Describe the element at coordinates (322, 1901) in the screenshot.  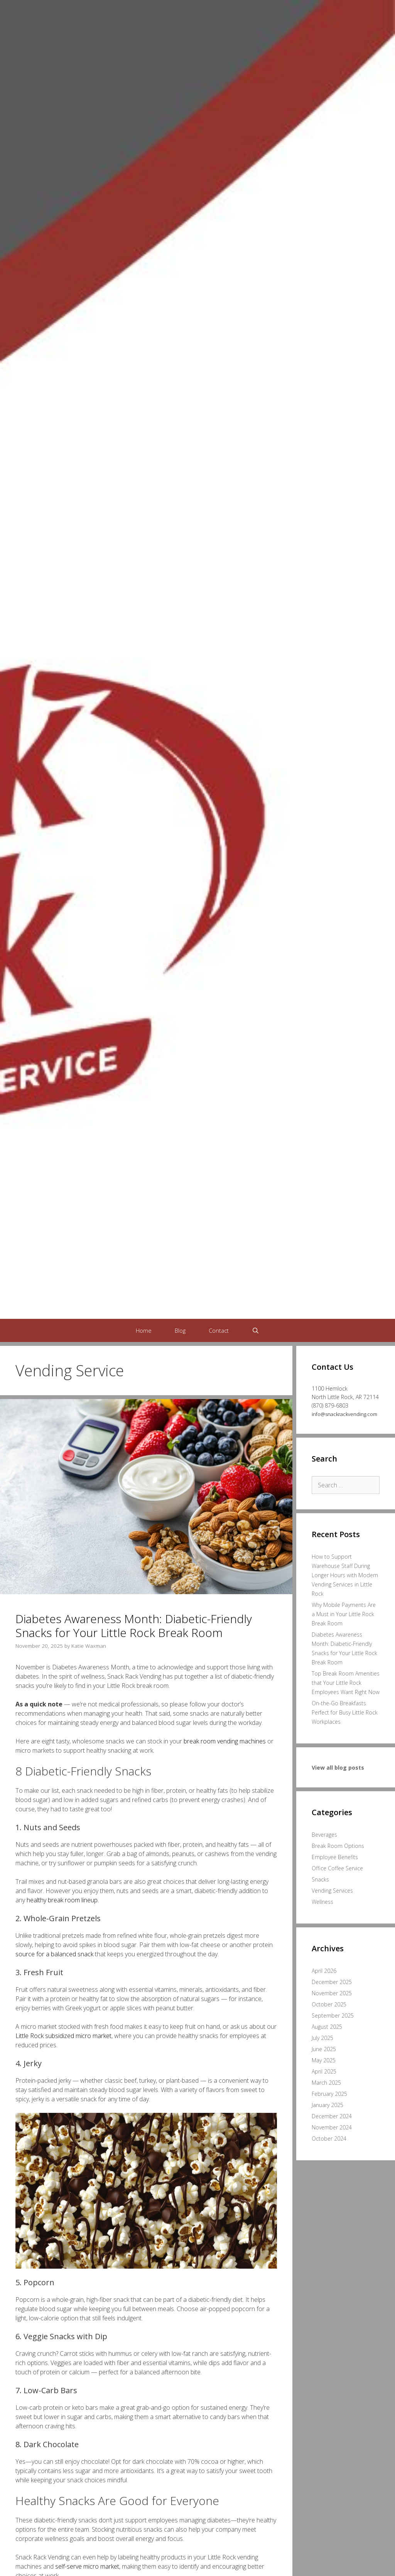
I see `Wellness` at that location.